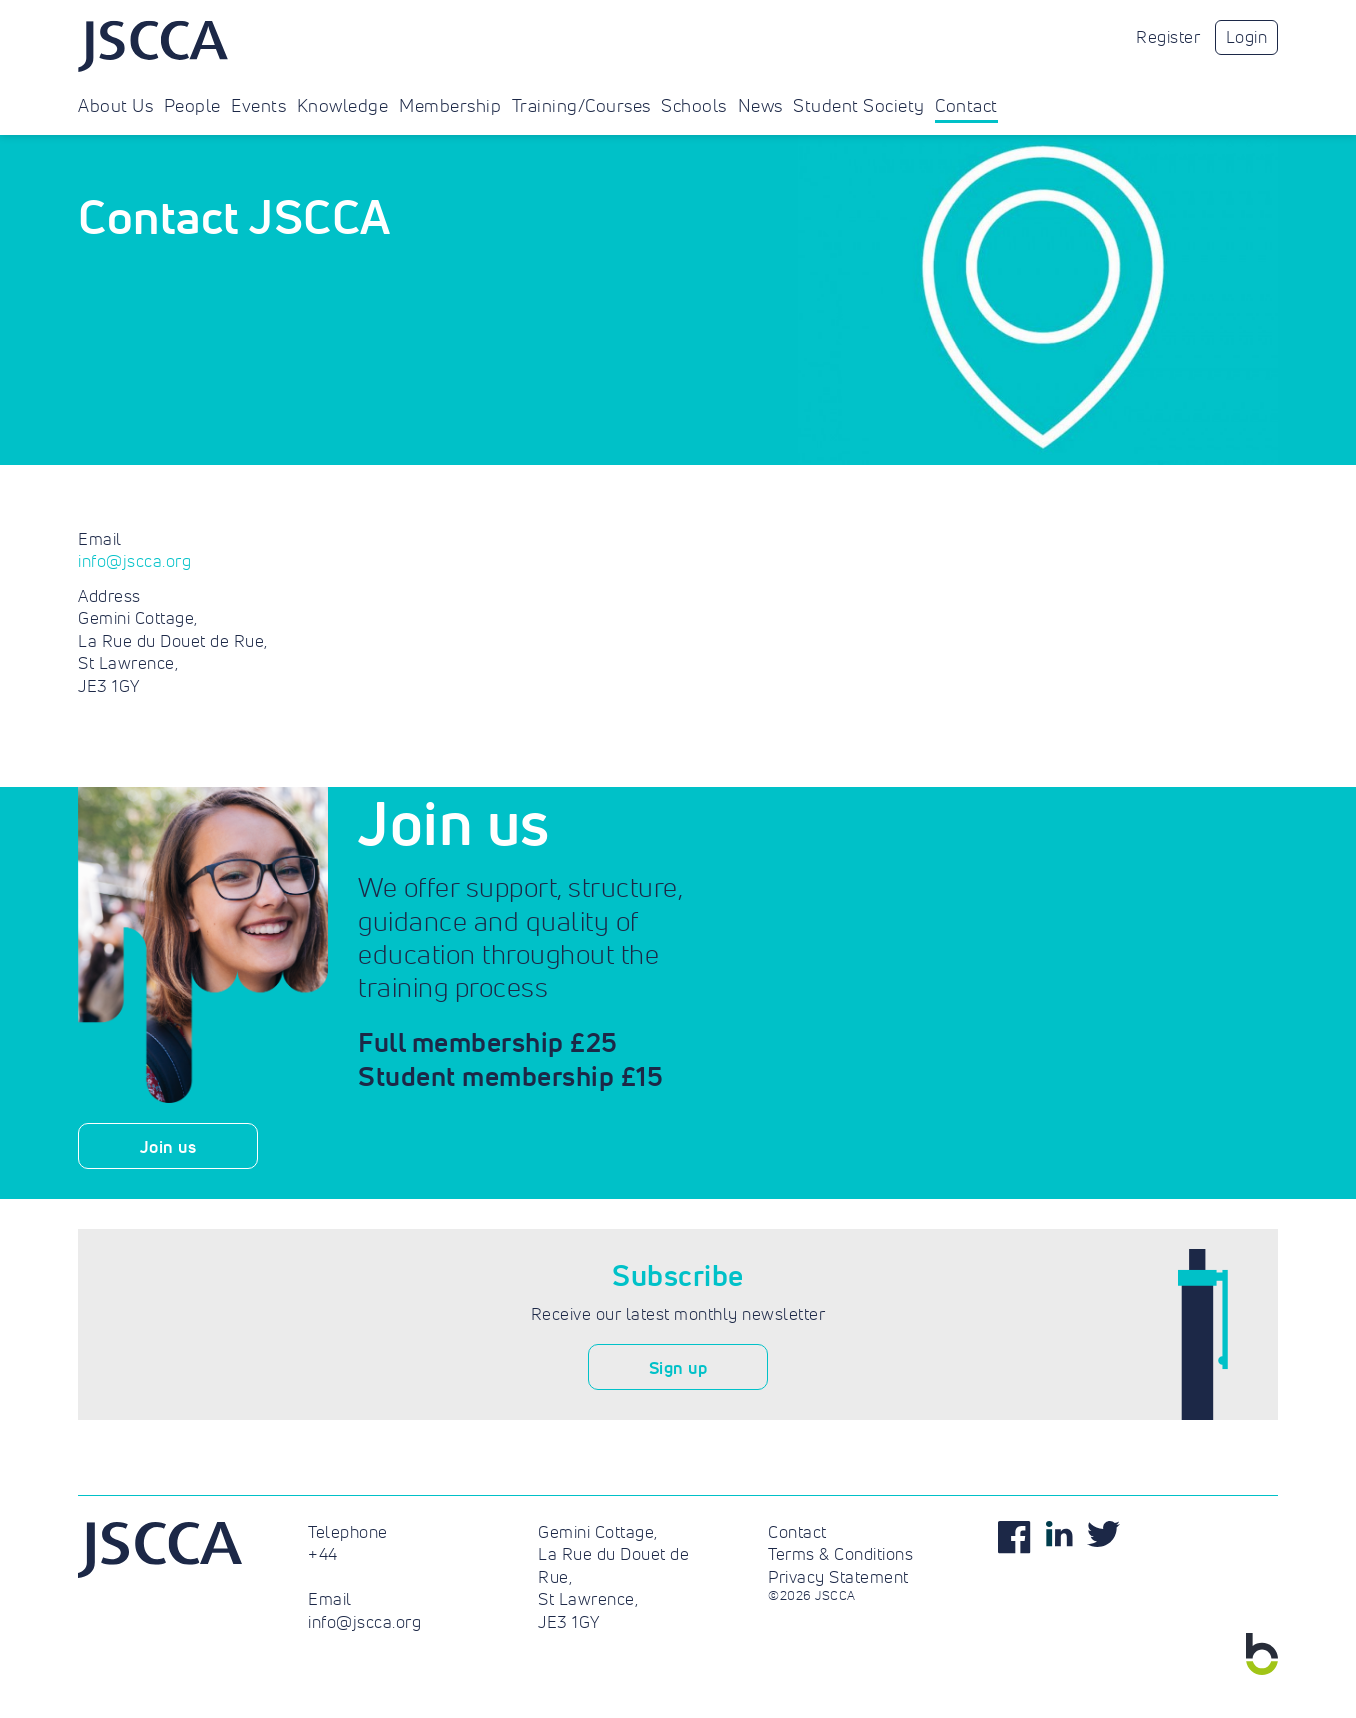 Image resolution: width=1356 pixels, height=1718 pixels. I want to click on Training/Courses, so click(581, 106).